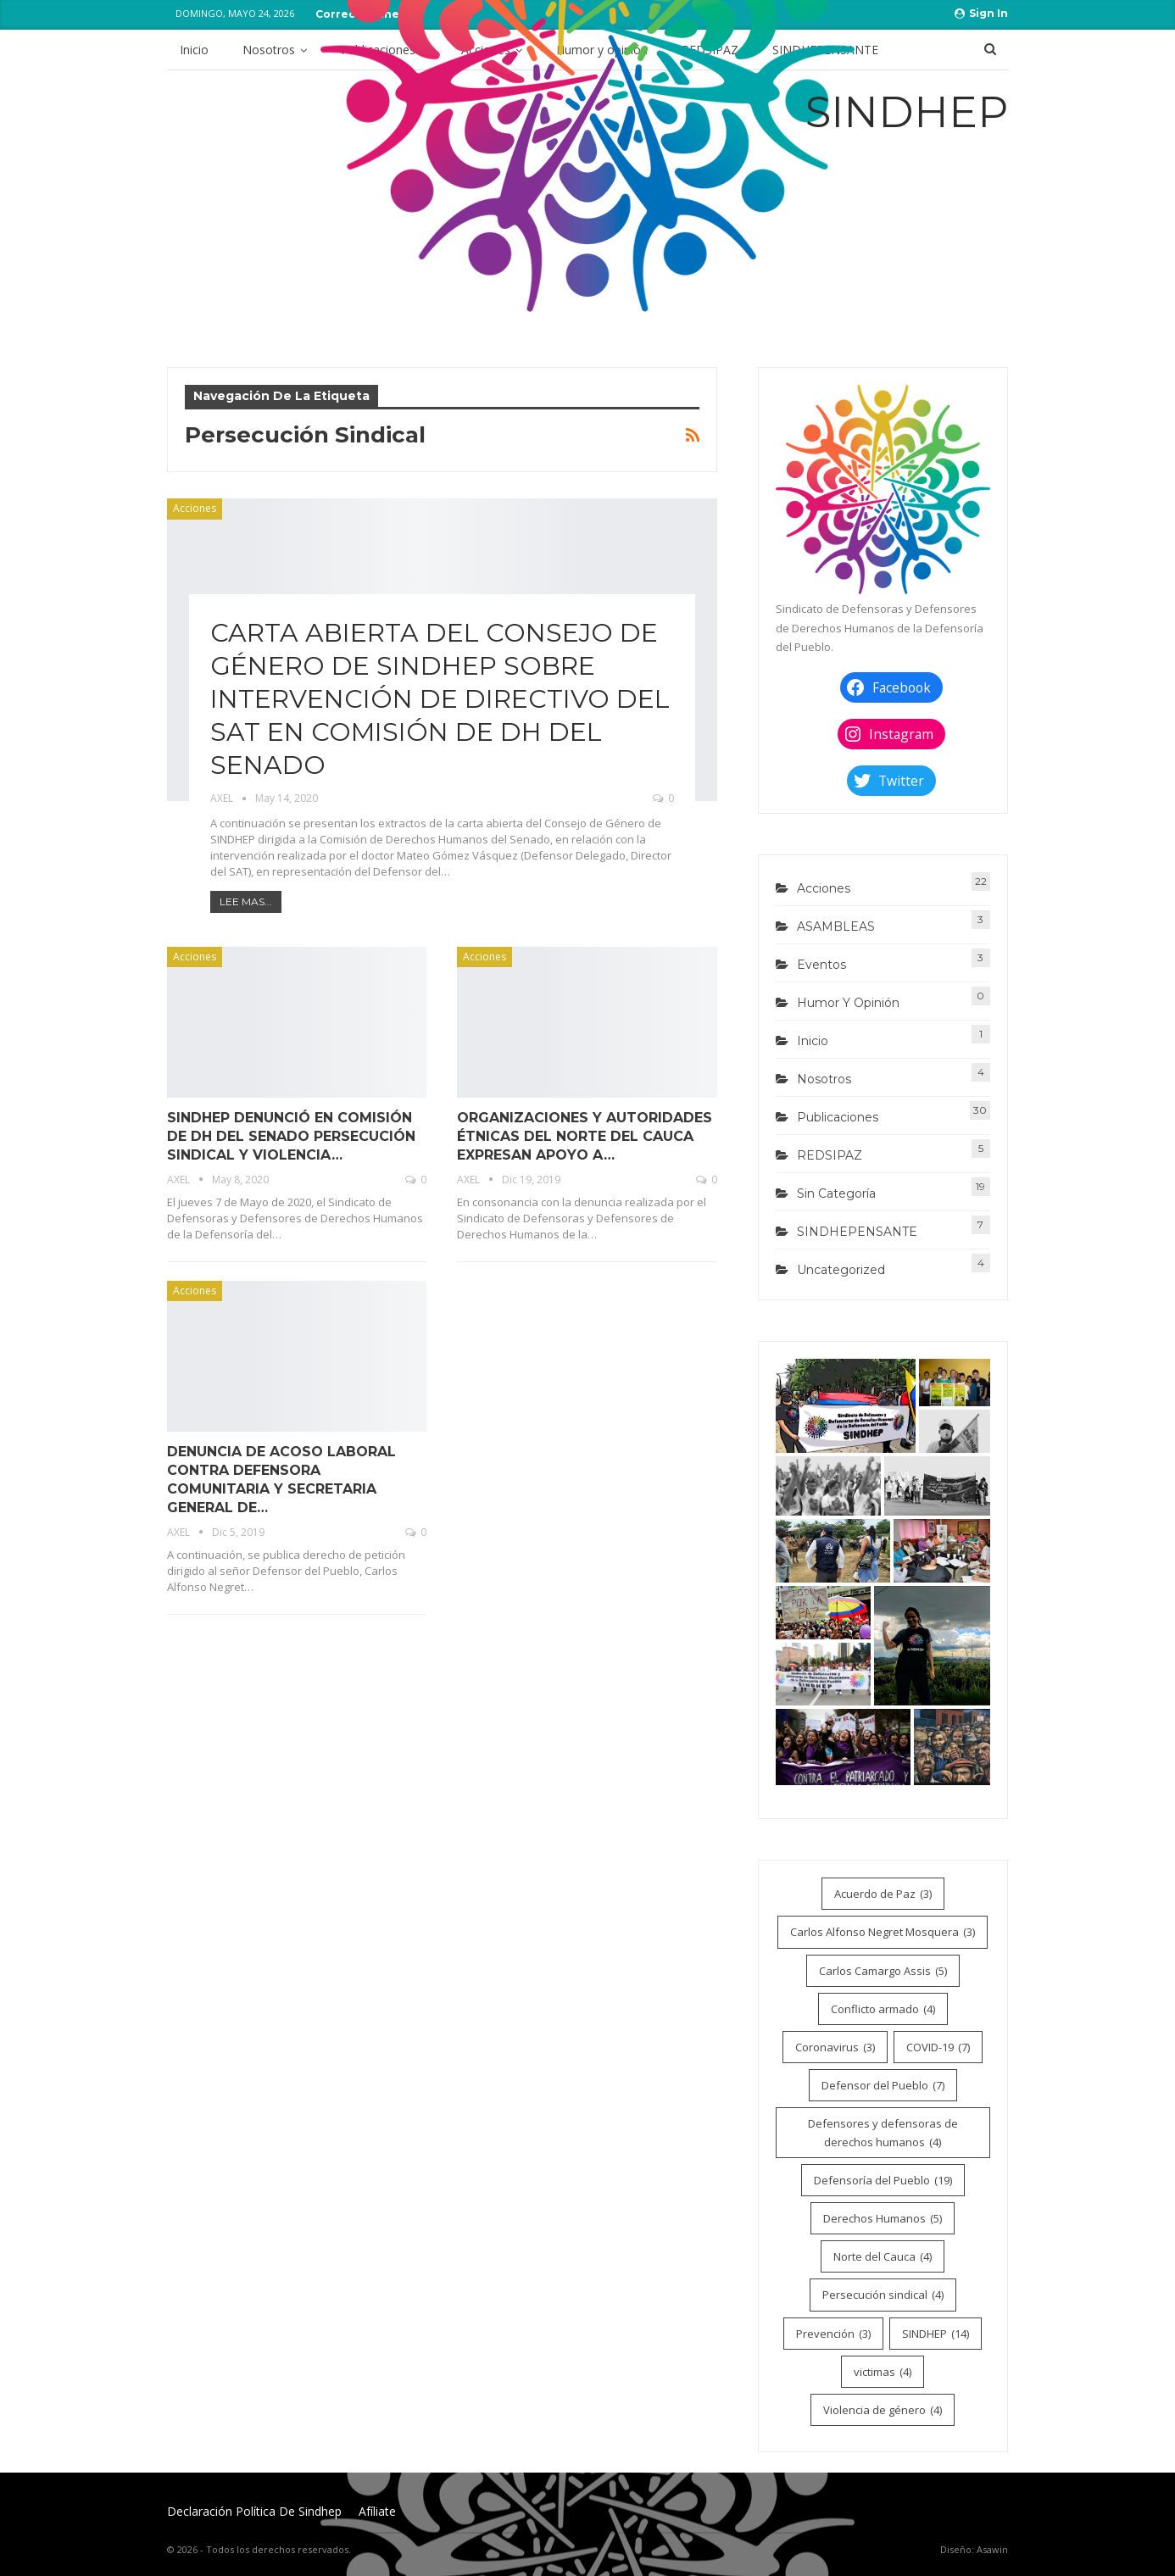  Describe the element at coordinates (821, 964) in the screenshot. I see `Eventos` at that location.